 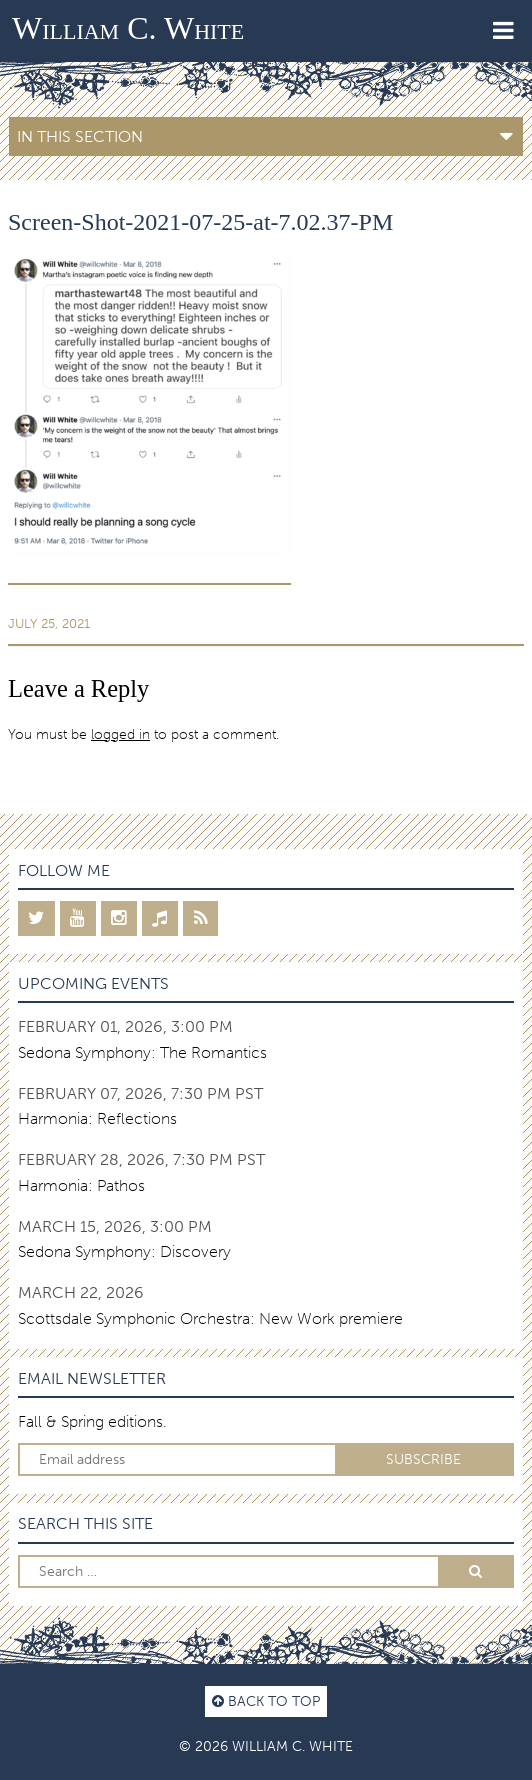 I want to click on Harmonia: Reflections, so click(x=97, y=1118).